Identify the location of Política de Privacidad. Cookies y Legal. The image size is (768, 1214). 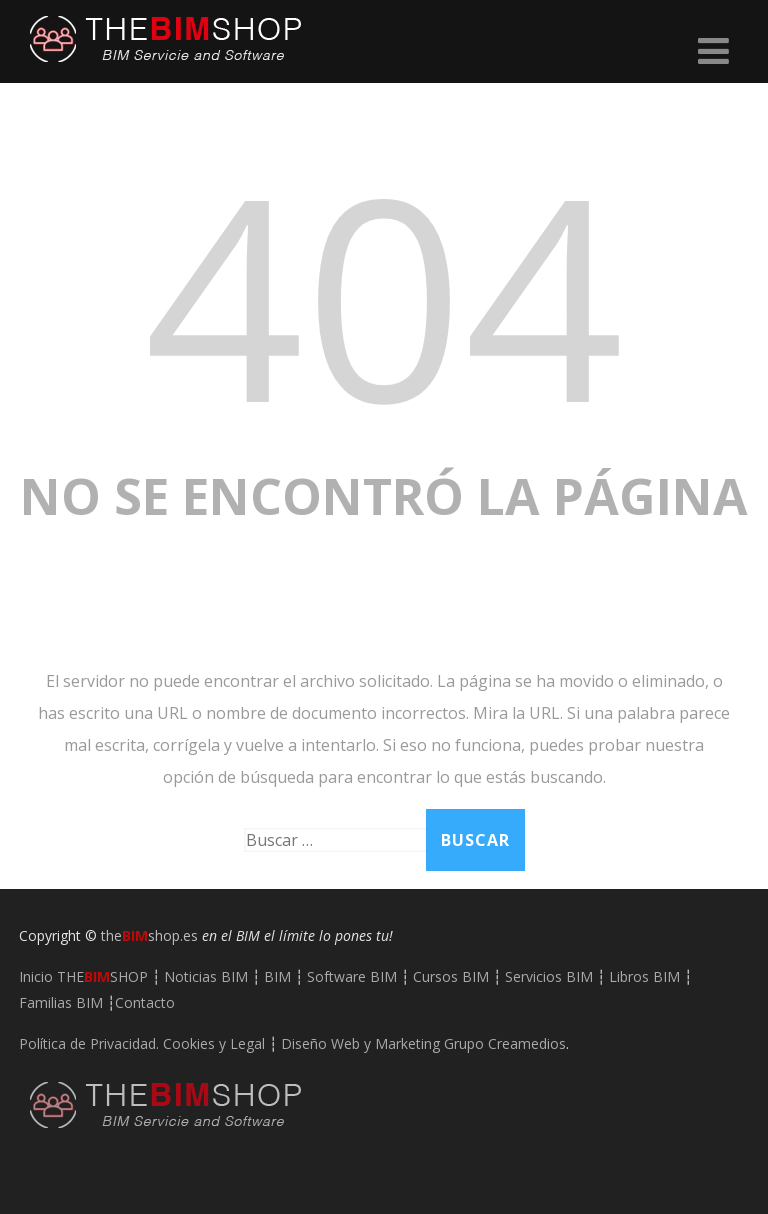
(142, 1043).